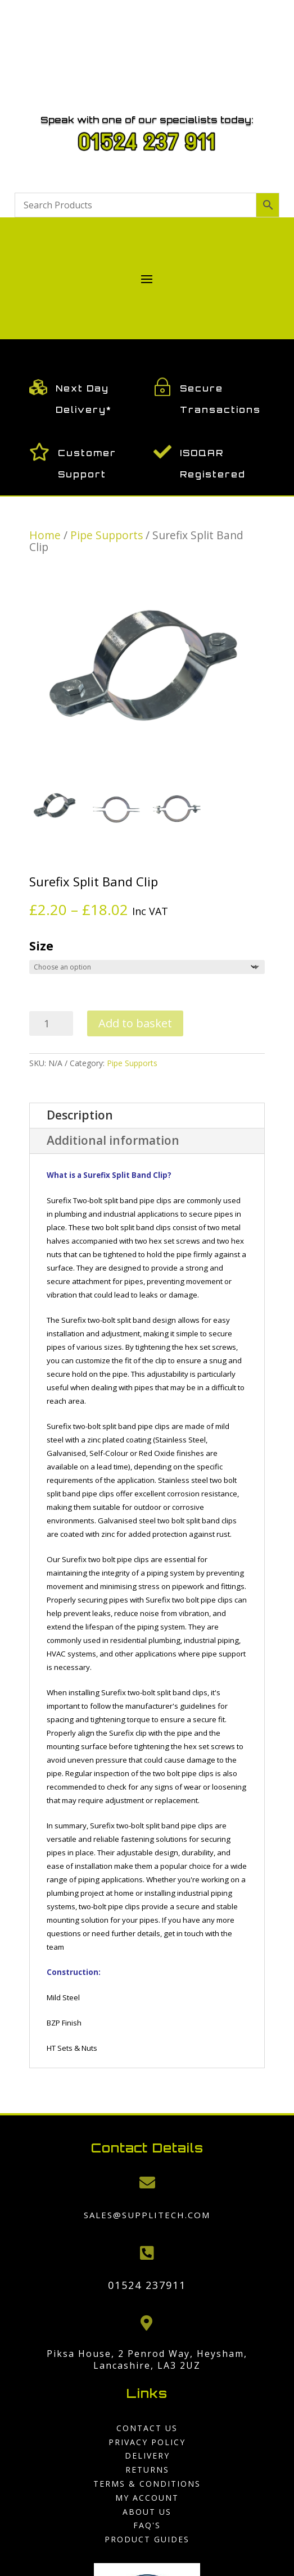 This screenshot has height=2576, width=294. I want to click on My Account, so click(147, 2497).